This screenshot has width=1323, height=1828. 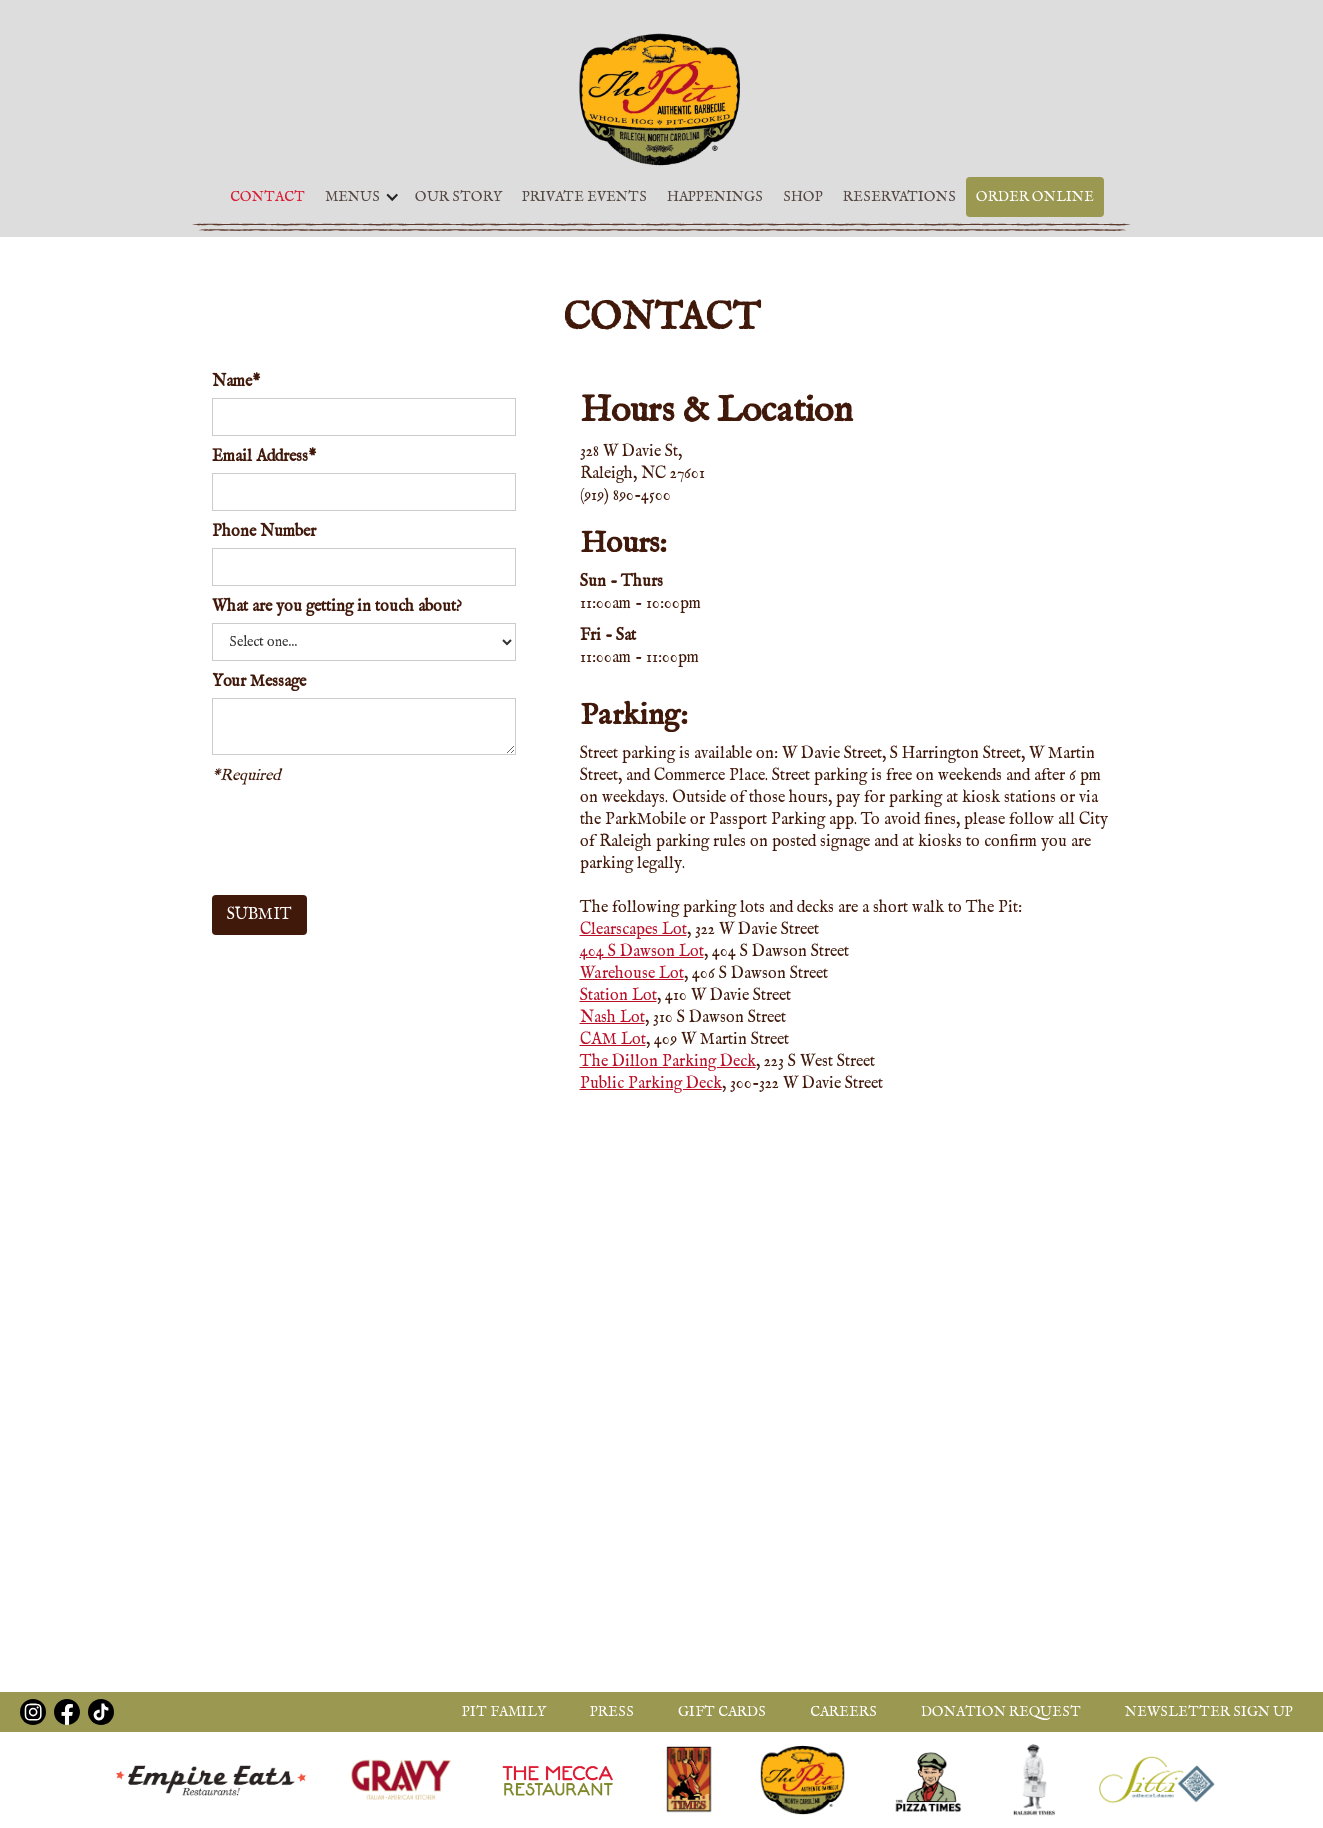 I want to click on Order Online, so click(x=1035, y=197).